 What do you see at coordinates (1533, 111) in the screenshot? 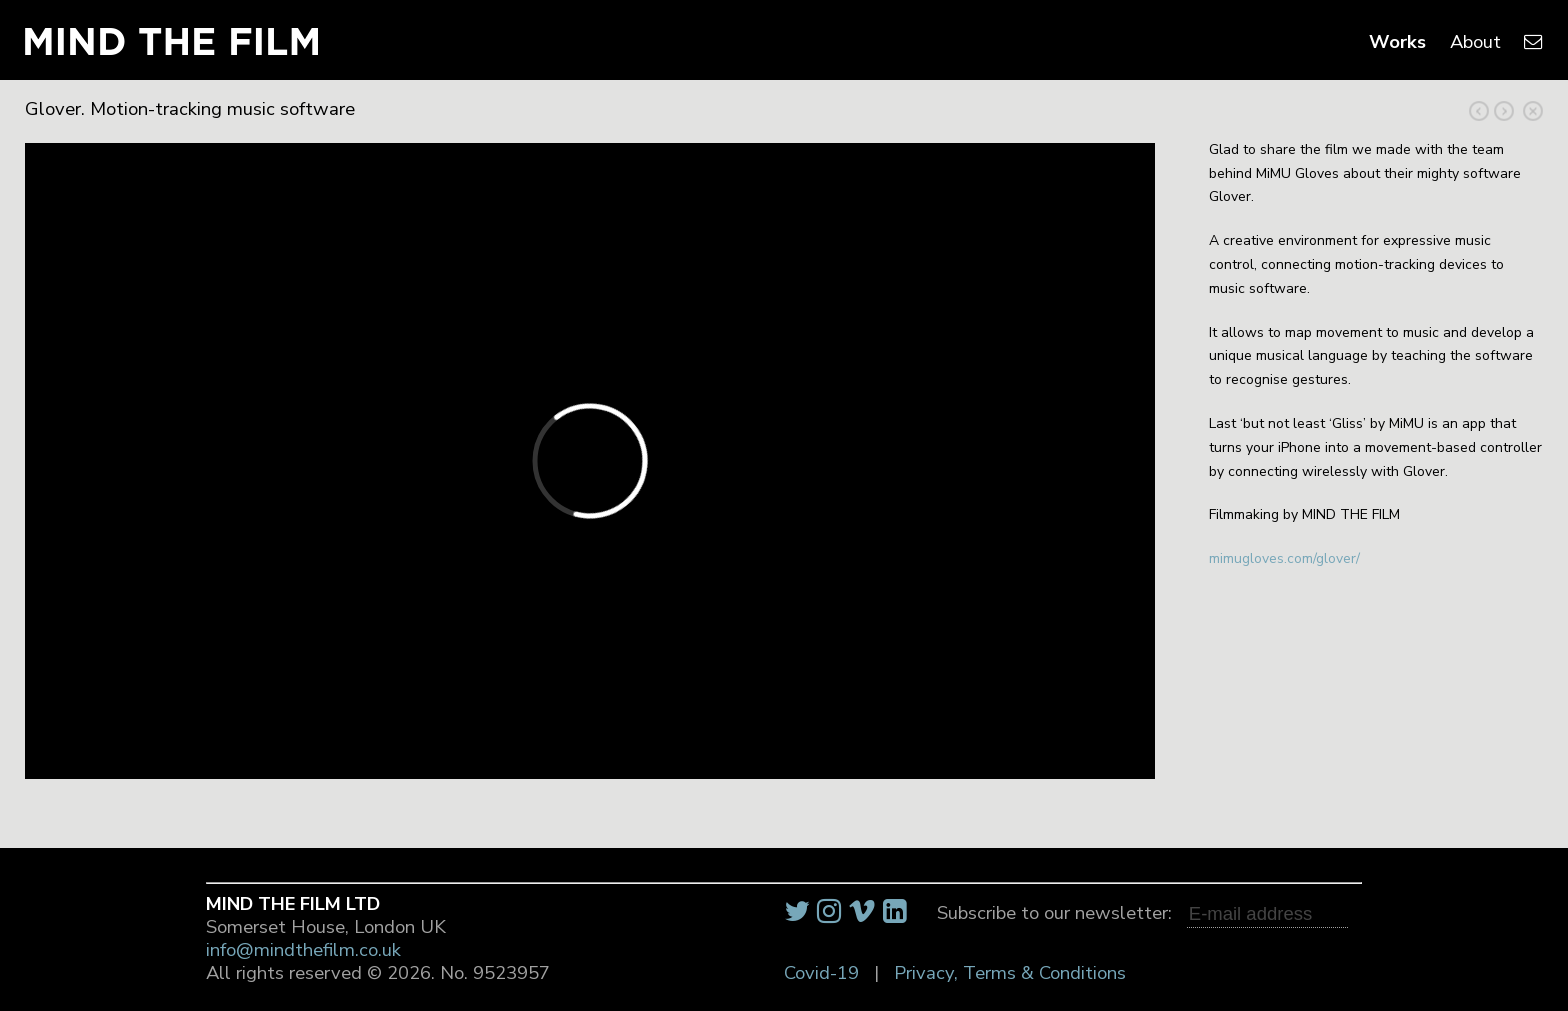
I see `Close Project` at bounding box center [1533, 111].